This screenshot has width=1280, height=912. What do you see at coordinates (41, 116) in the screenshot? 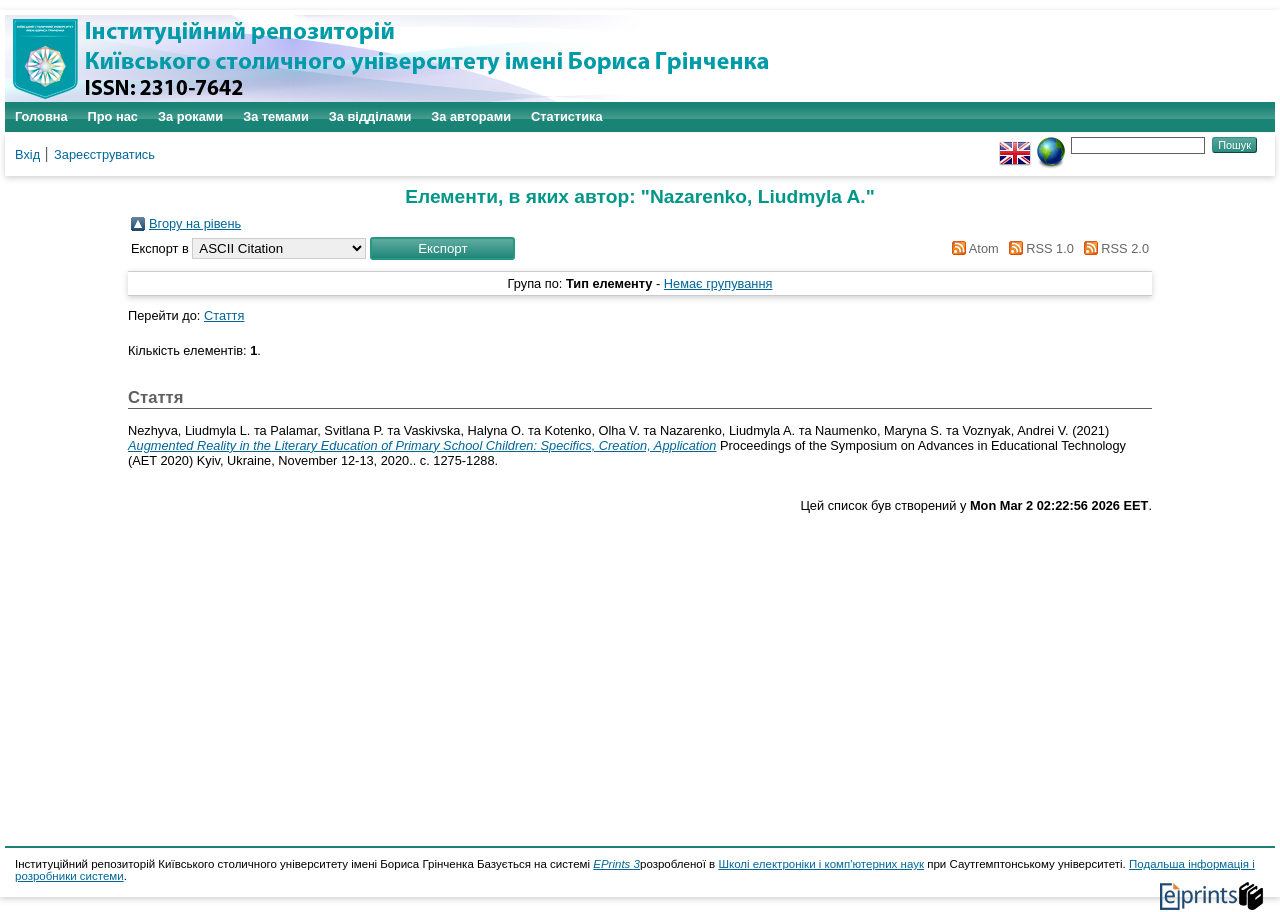
I see `Головна [menuitem]` at bounding box center [41, 116].